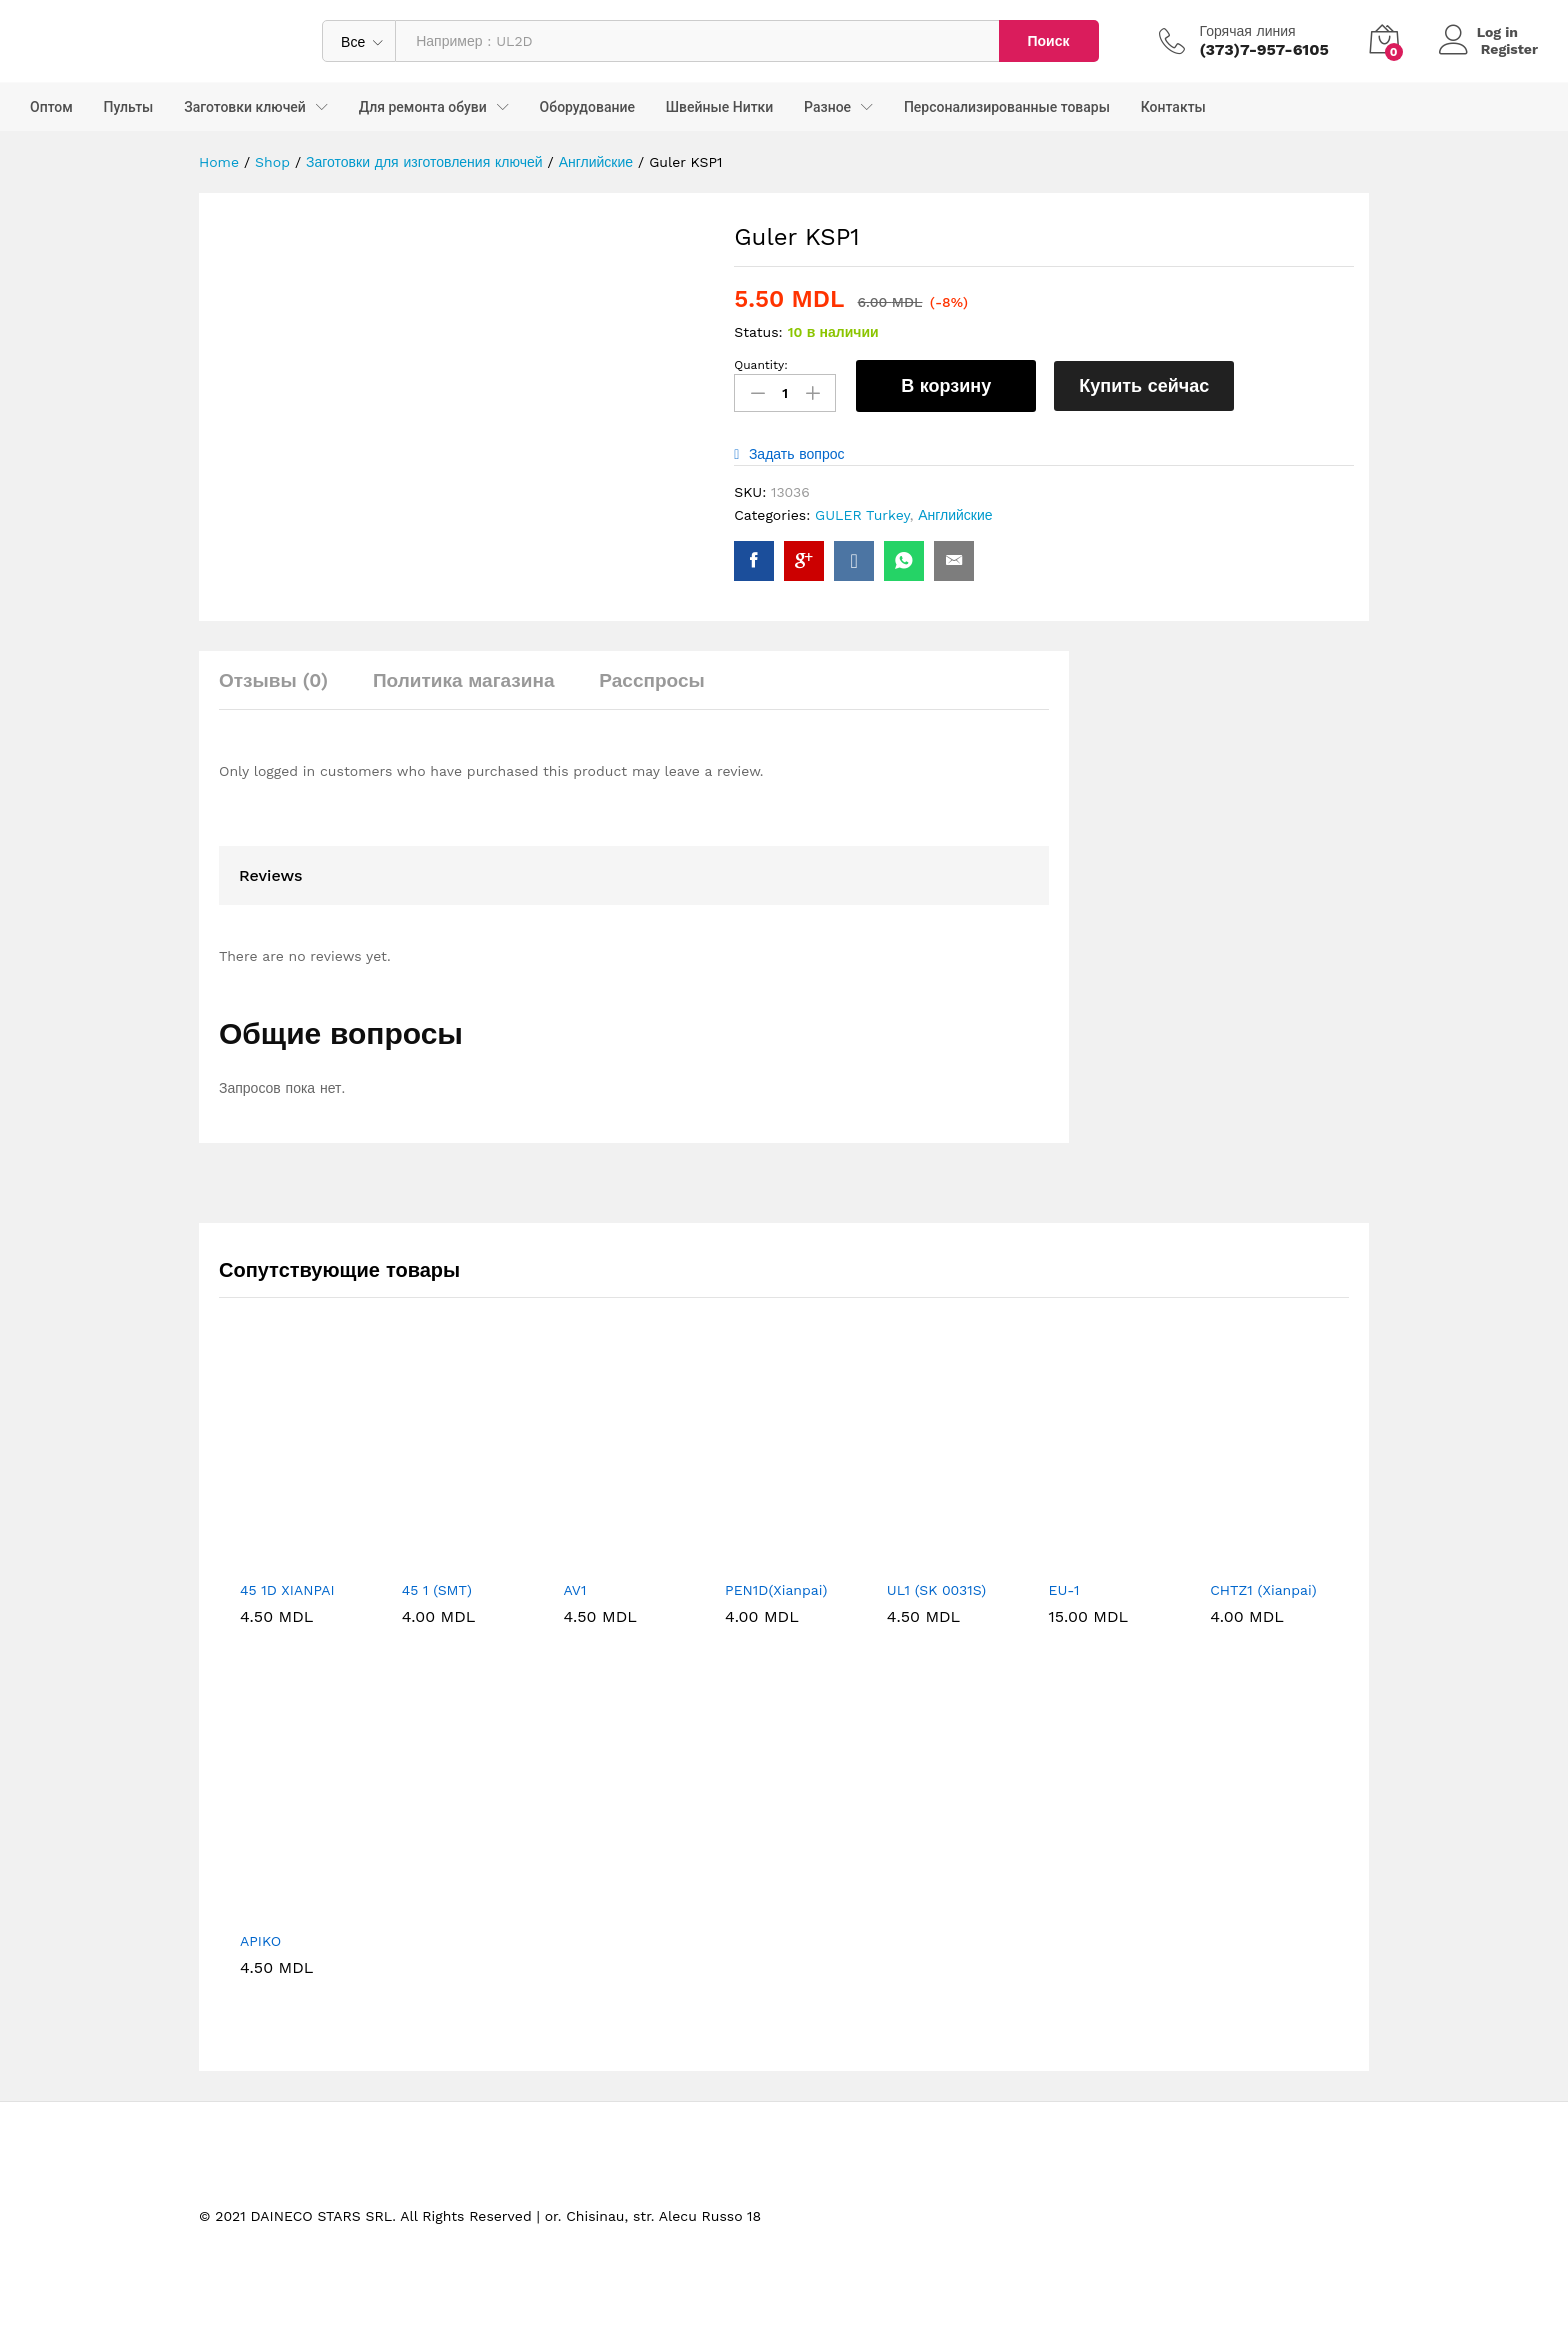 This screenshot has height=2328, width=1568. Describe the element at coordinates (464, 679) in the screenshot. I see `Политика магазина [tab]` at that location.